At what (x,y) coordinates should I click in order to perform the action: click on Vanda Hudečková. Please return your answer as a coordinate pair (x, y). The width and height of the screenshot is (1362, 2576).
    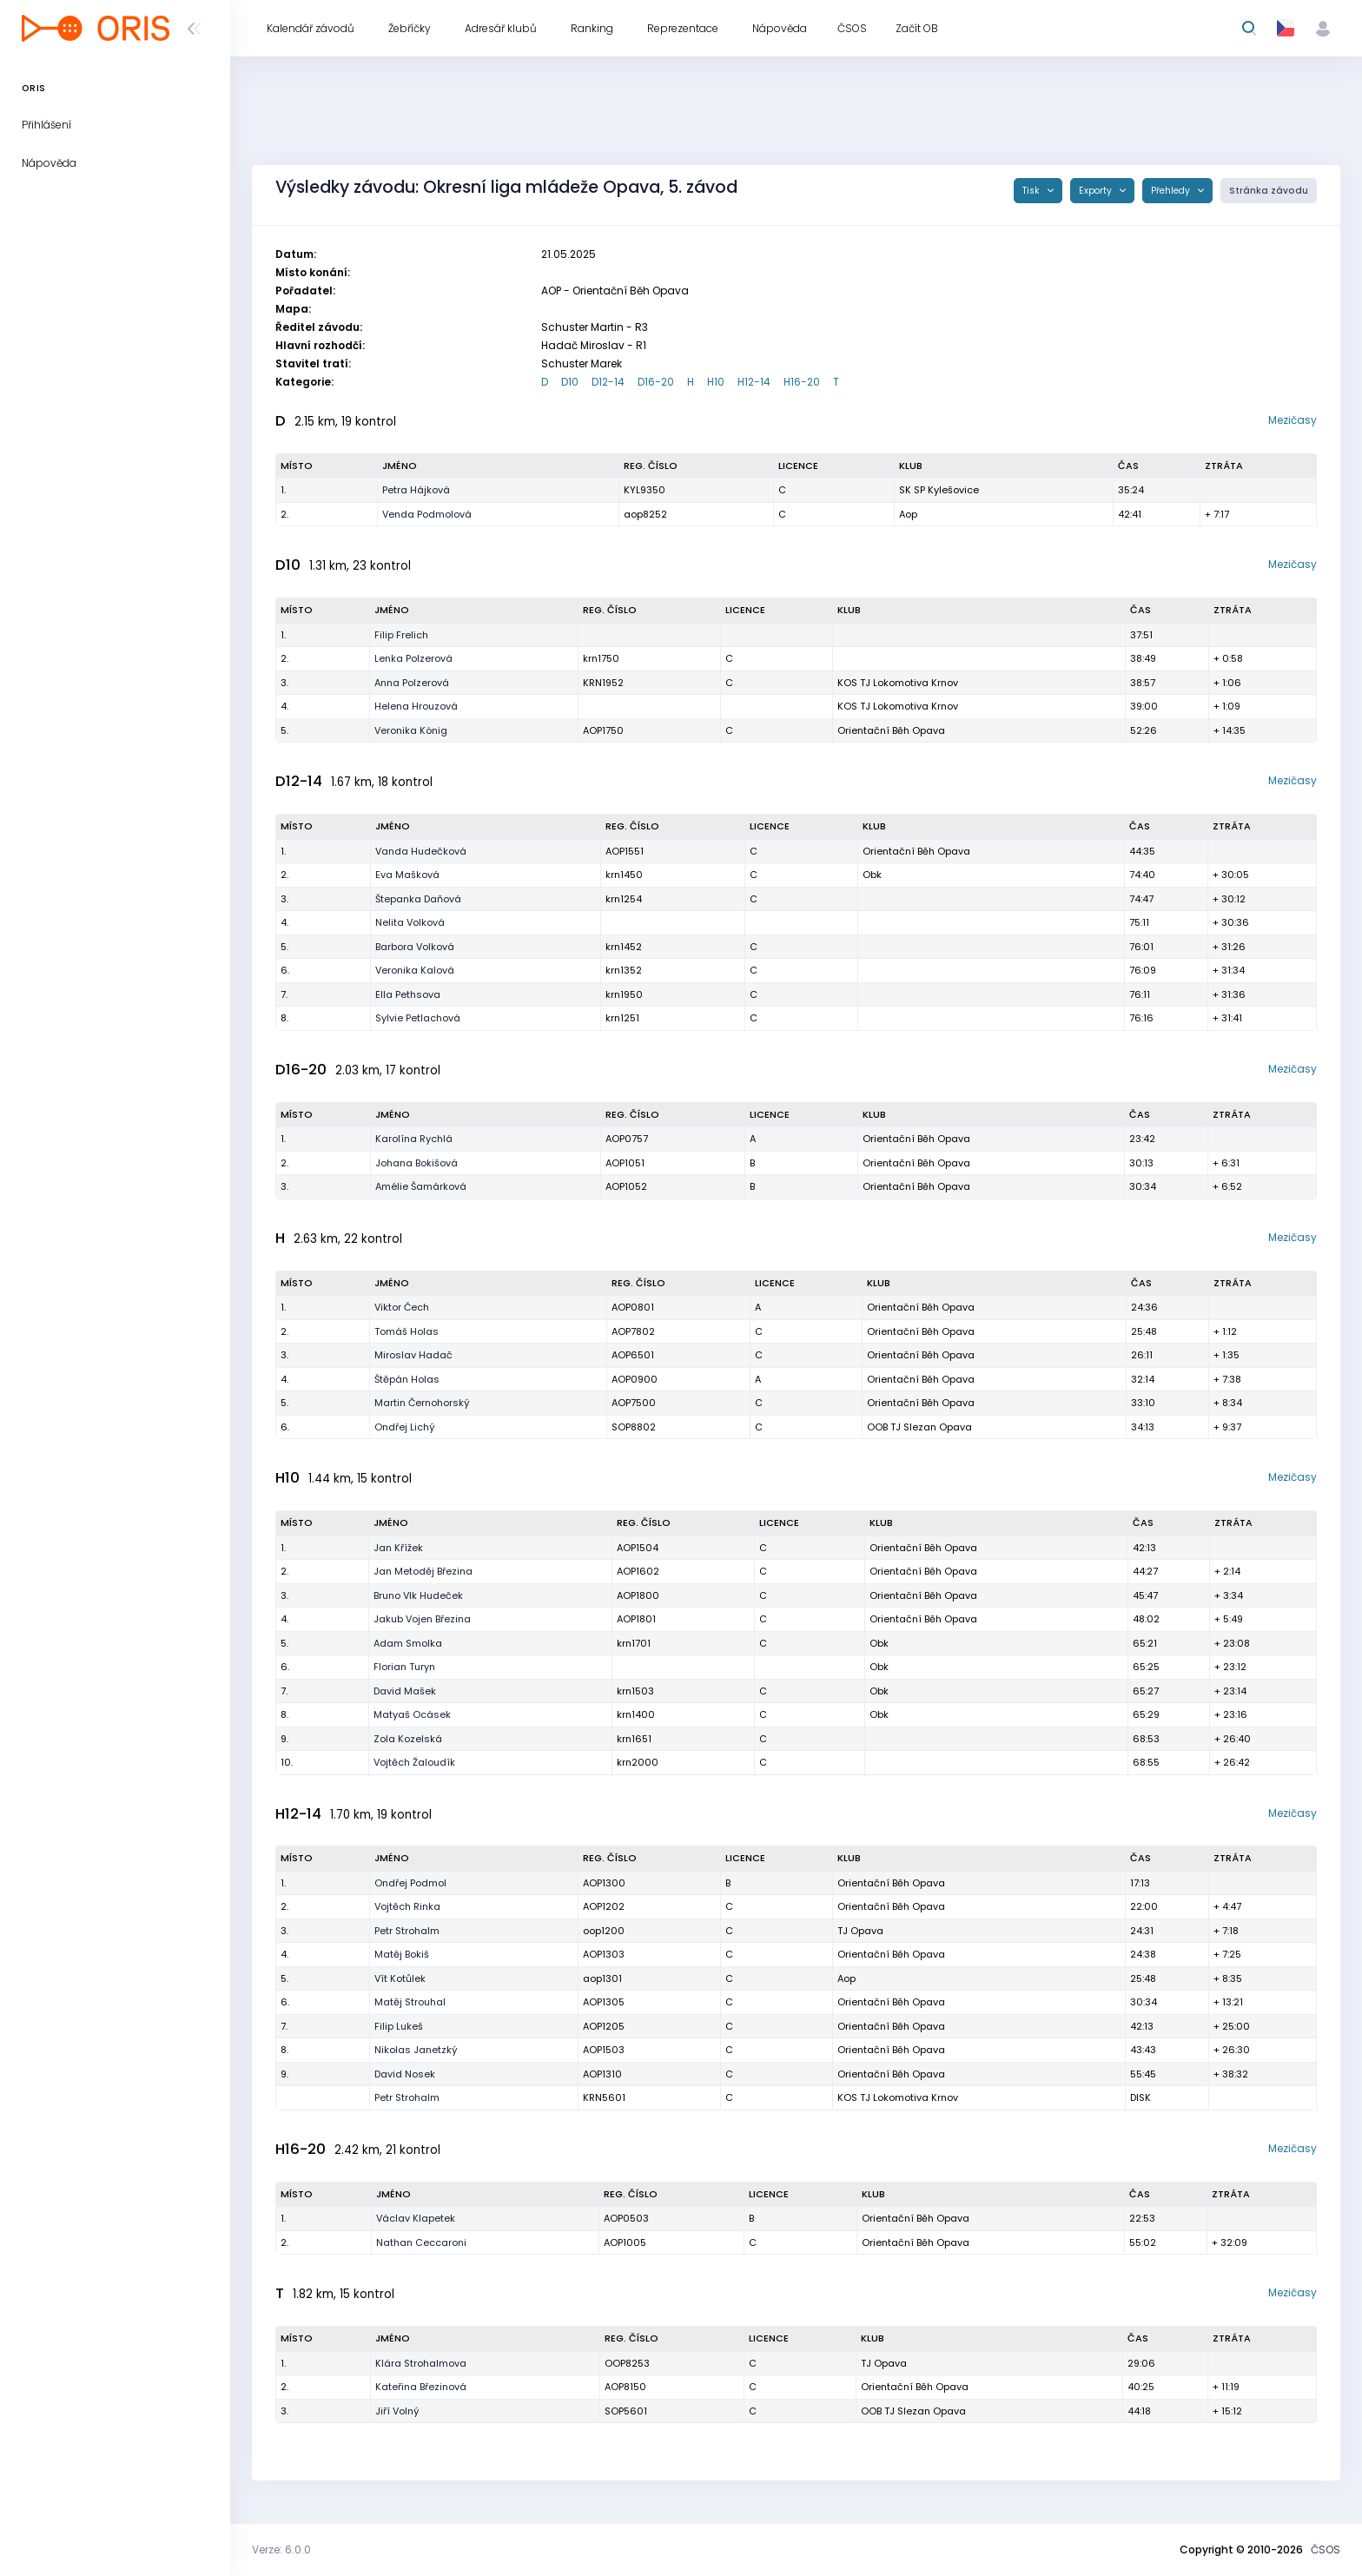
    Looking at the image, I should click on (420, 851).